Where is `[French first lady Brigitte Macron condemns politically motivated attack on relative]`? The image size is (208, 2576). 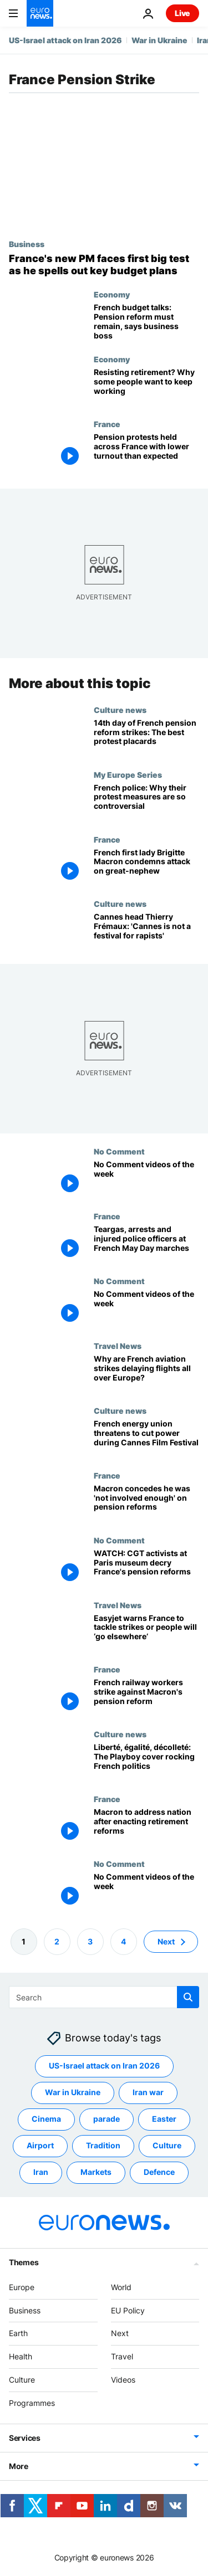 [French first lady Brigitte Macron condemns politically motivated attack on relative] is located at coordinates (146, 867).